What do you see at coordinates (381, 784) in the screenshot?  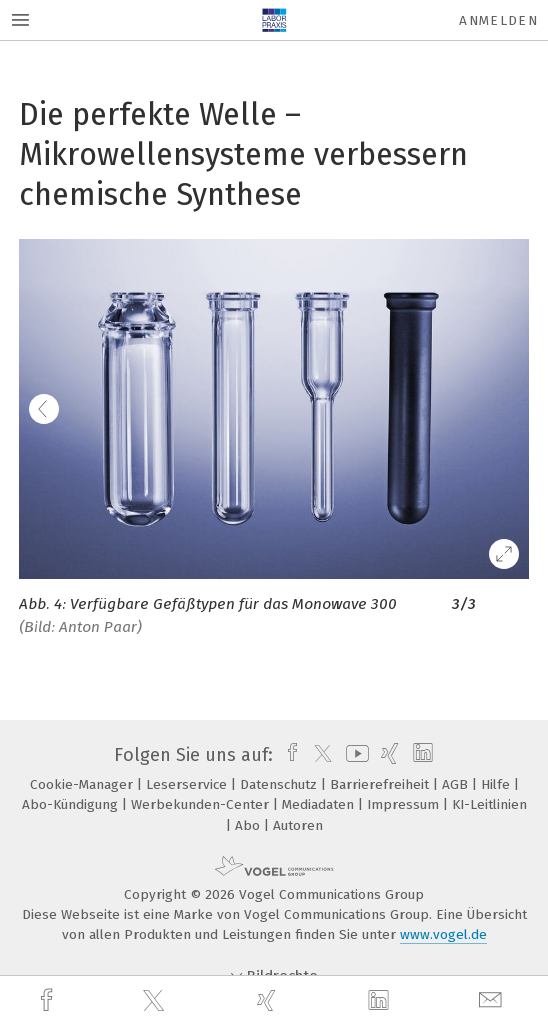 I see `Barrierefreiheit` at bounding box center [381, 784].